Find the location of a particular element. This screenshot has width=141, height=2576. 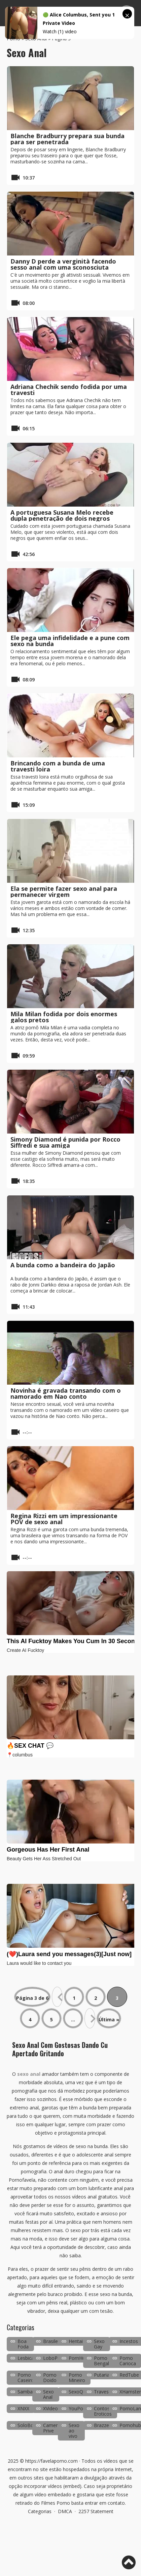

Brasileirinhas is located at coordinates (57, 2341).